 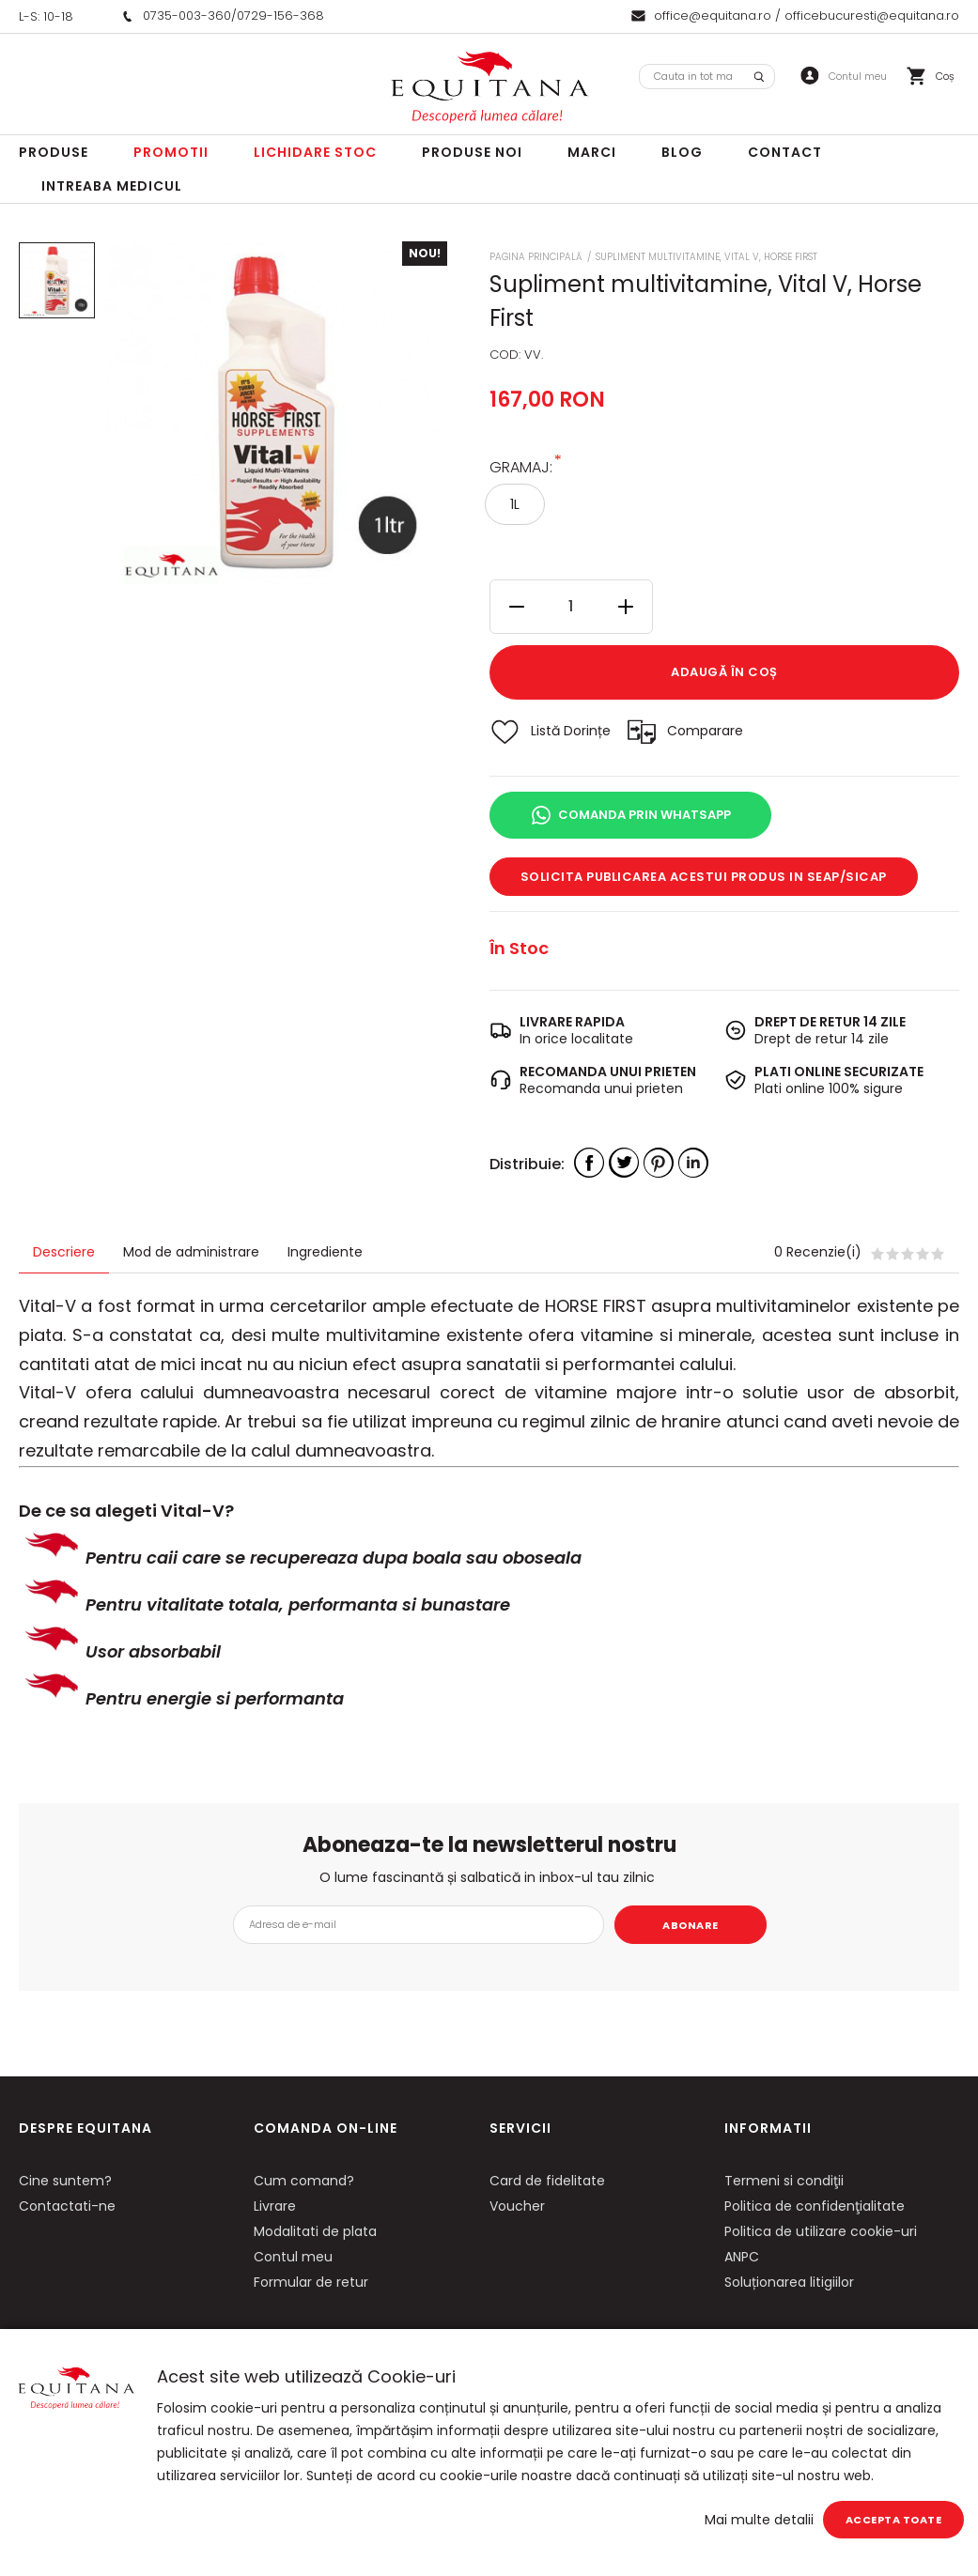 What do you see at coordinates (53, 152) in the screenshot?
I see `Produse` at bounding box center [53, 152].